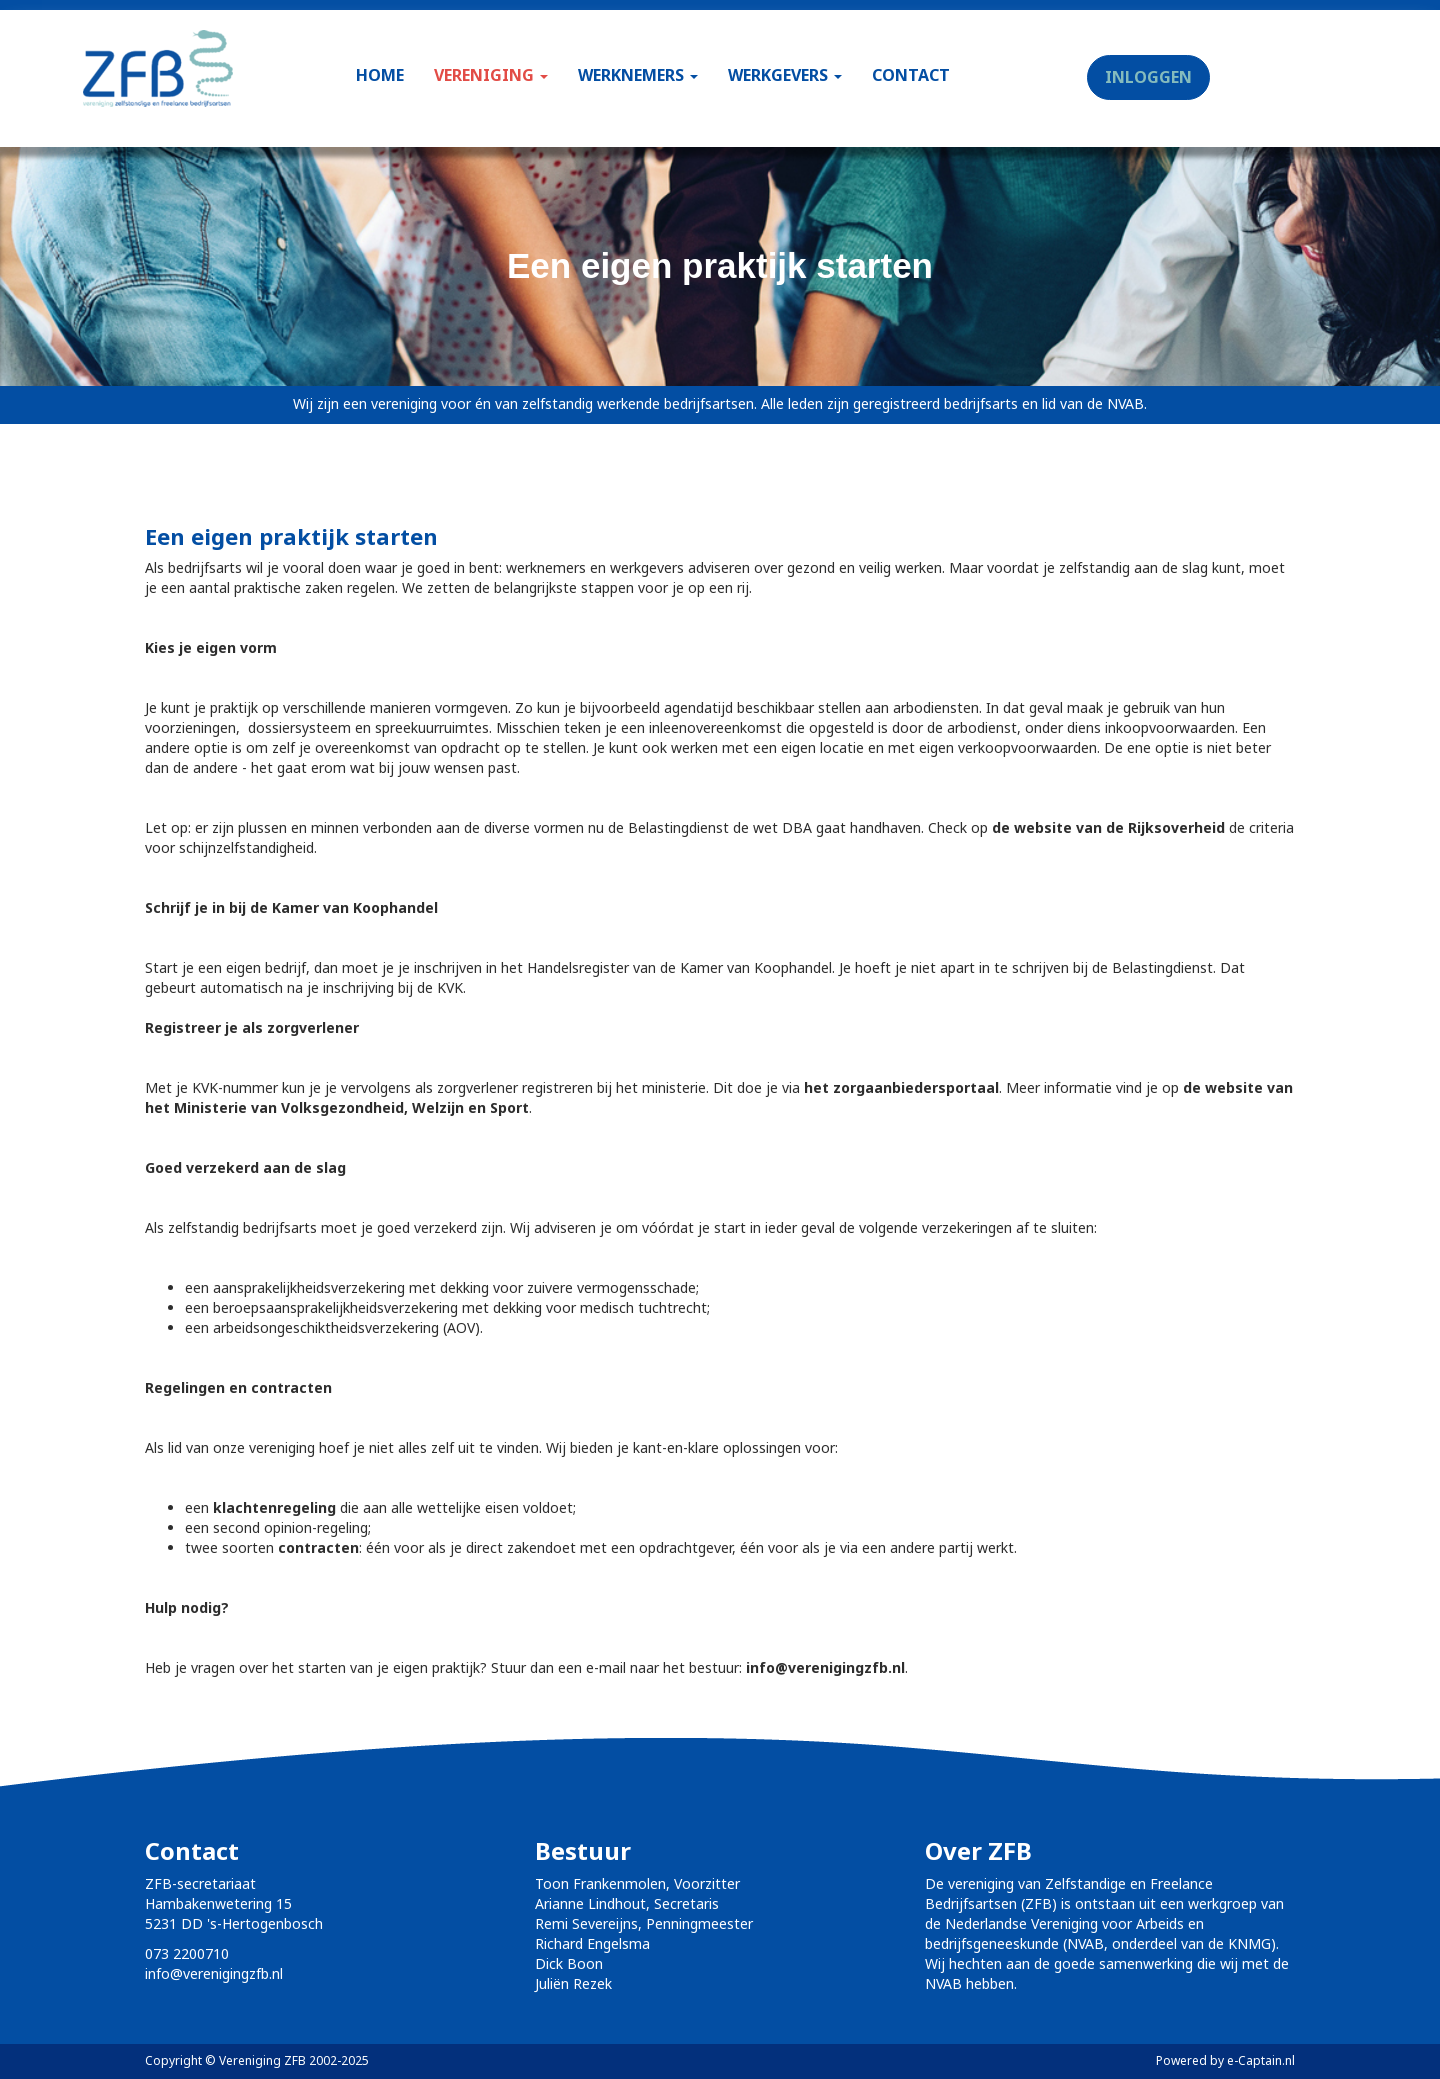 The height and width of the screenshot is (2079, 1440). I want to click on Powered by e-Captain.nl, so click(1225, 2060).